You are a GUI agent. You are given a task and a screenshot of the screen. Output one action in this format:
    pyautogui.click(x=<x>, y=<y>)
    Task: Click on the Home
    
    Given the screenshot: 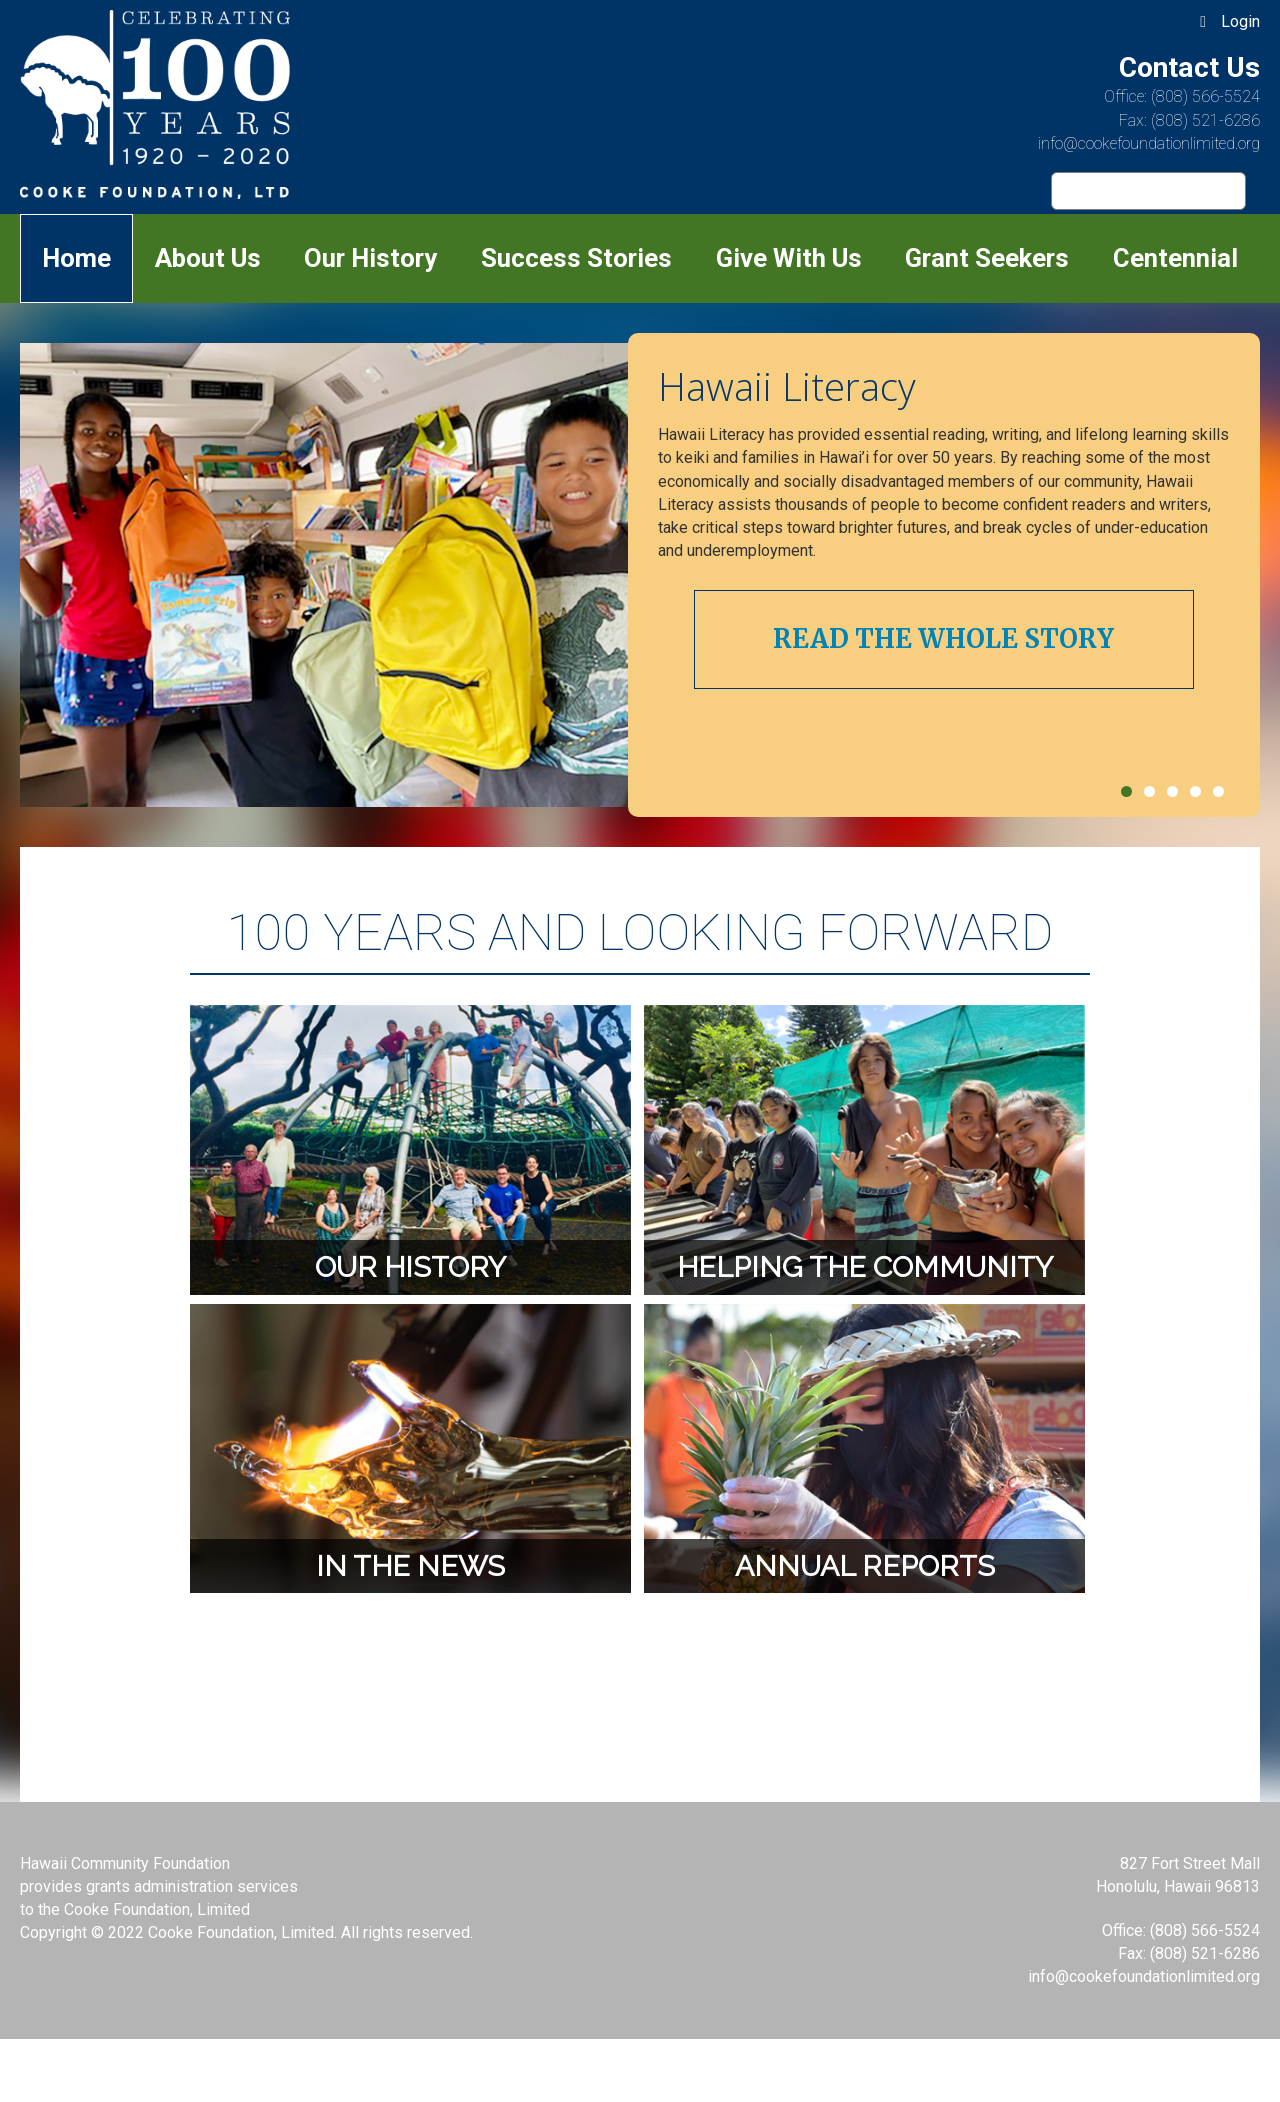 What is the action you would take?
    pyautogui.click(x=76, y=258)
    